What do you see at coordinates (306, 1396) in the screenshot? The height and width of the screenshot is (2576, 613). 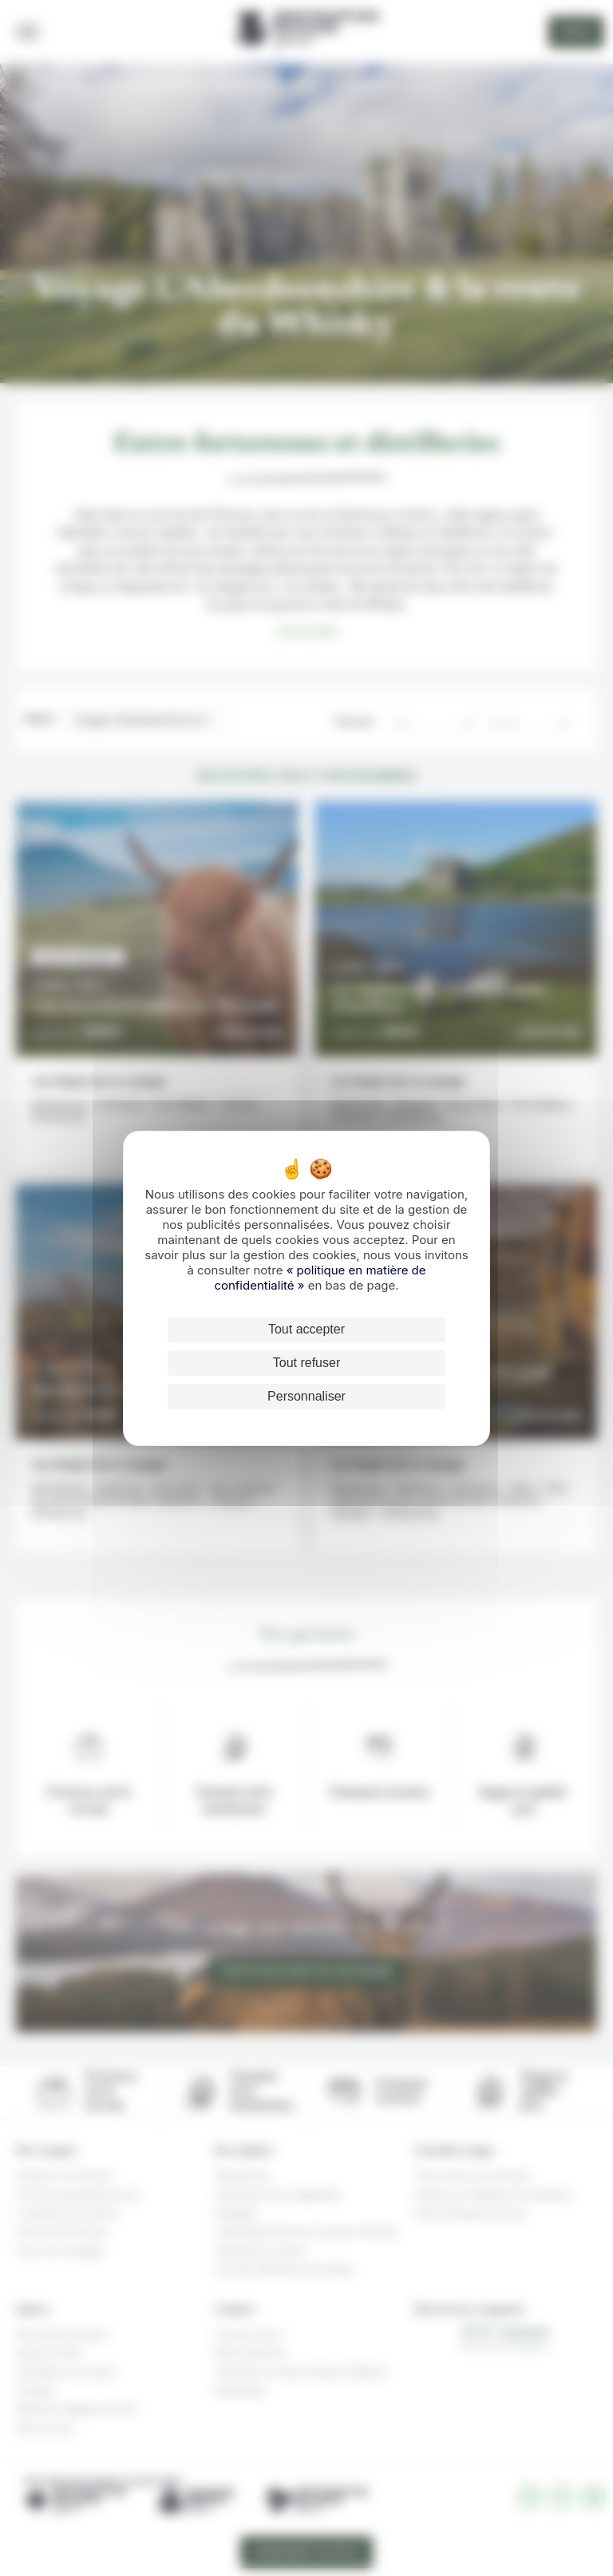 I see `Personnaliser [Personnaliser (fenêtre modale)]` at bounding box center [306, 1396].